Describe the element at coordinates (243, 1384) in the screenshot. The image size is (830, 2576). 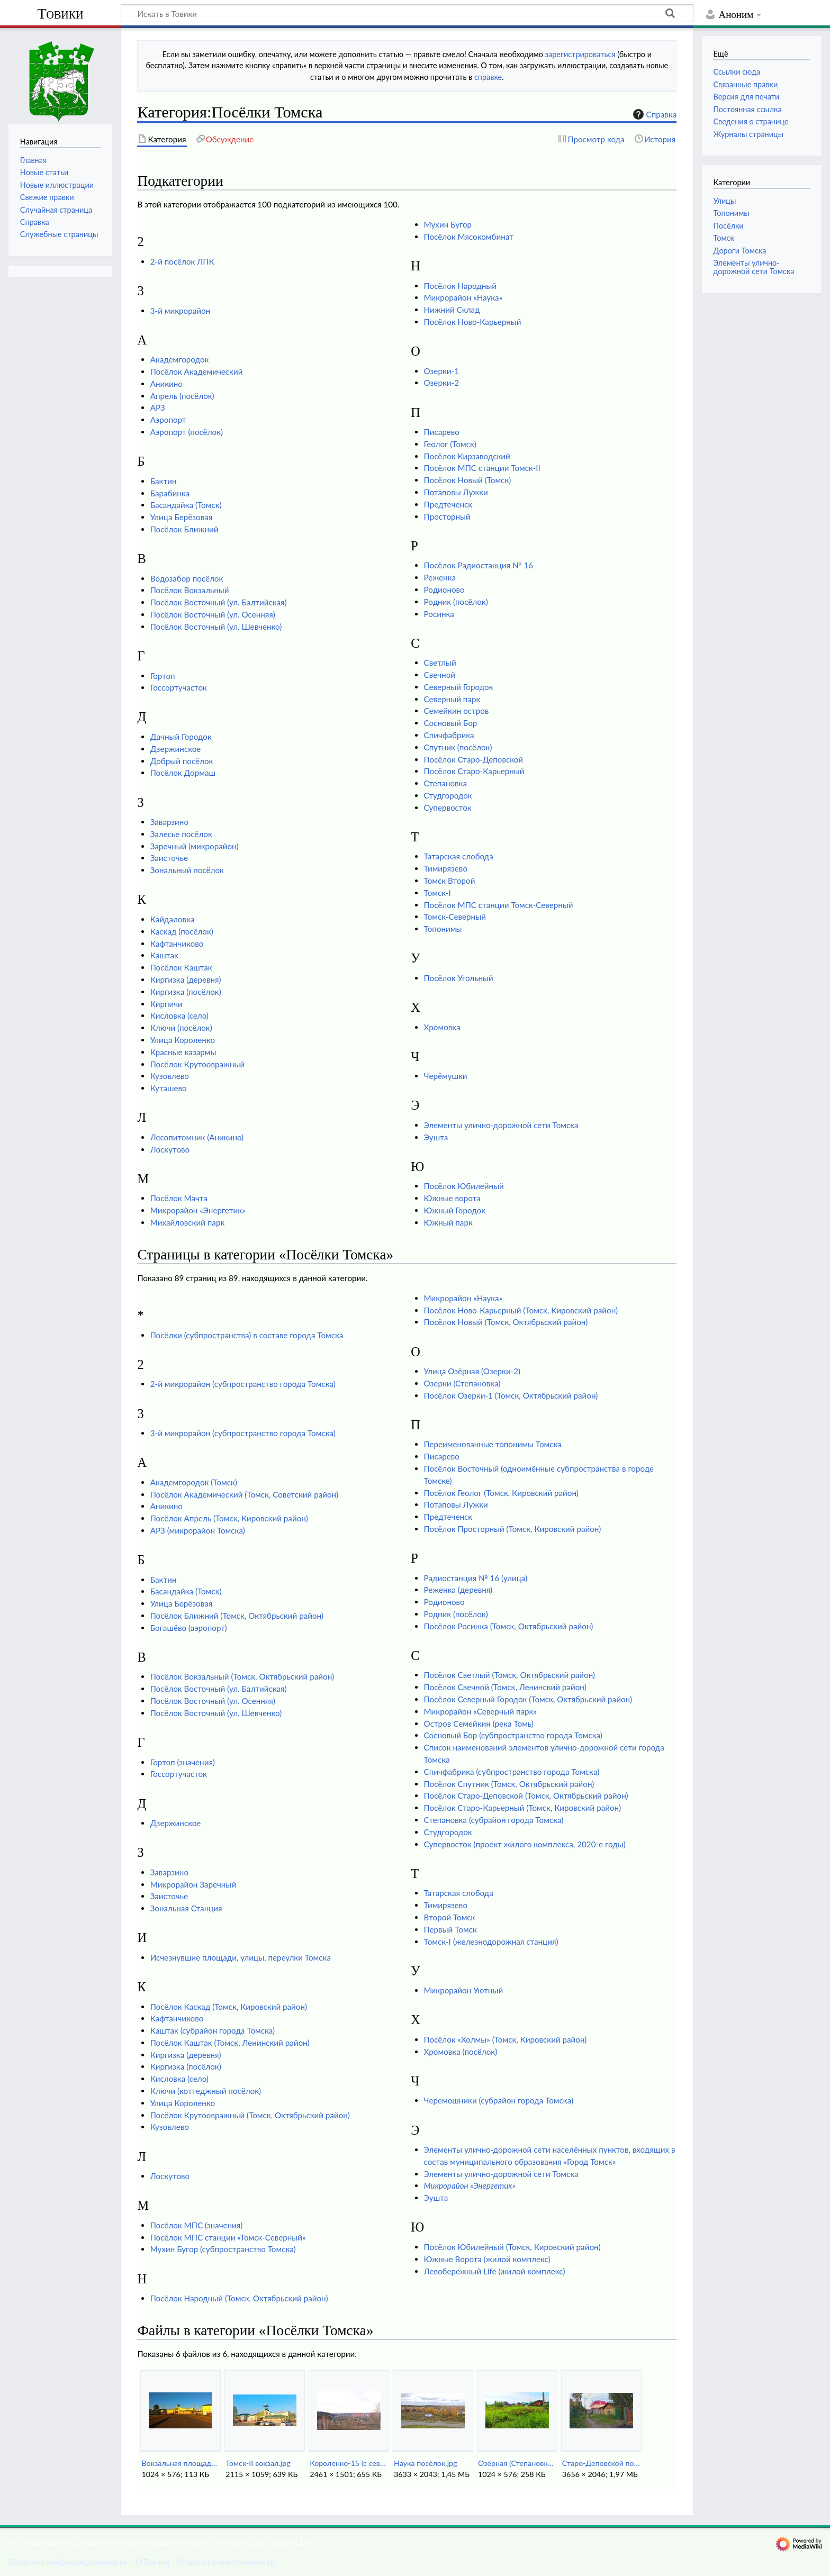
I see `2-й микрорайон (субпространство города Томска)` at that location.